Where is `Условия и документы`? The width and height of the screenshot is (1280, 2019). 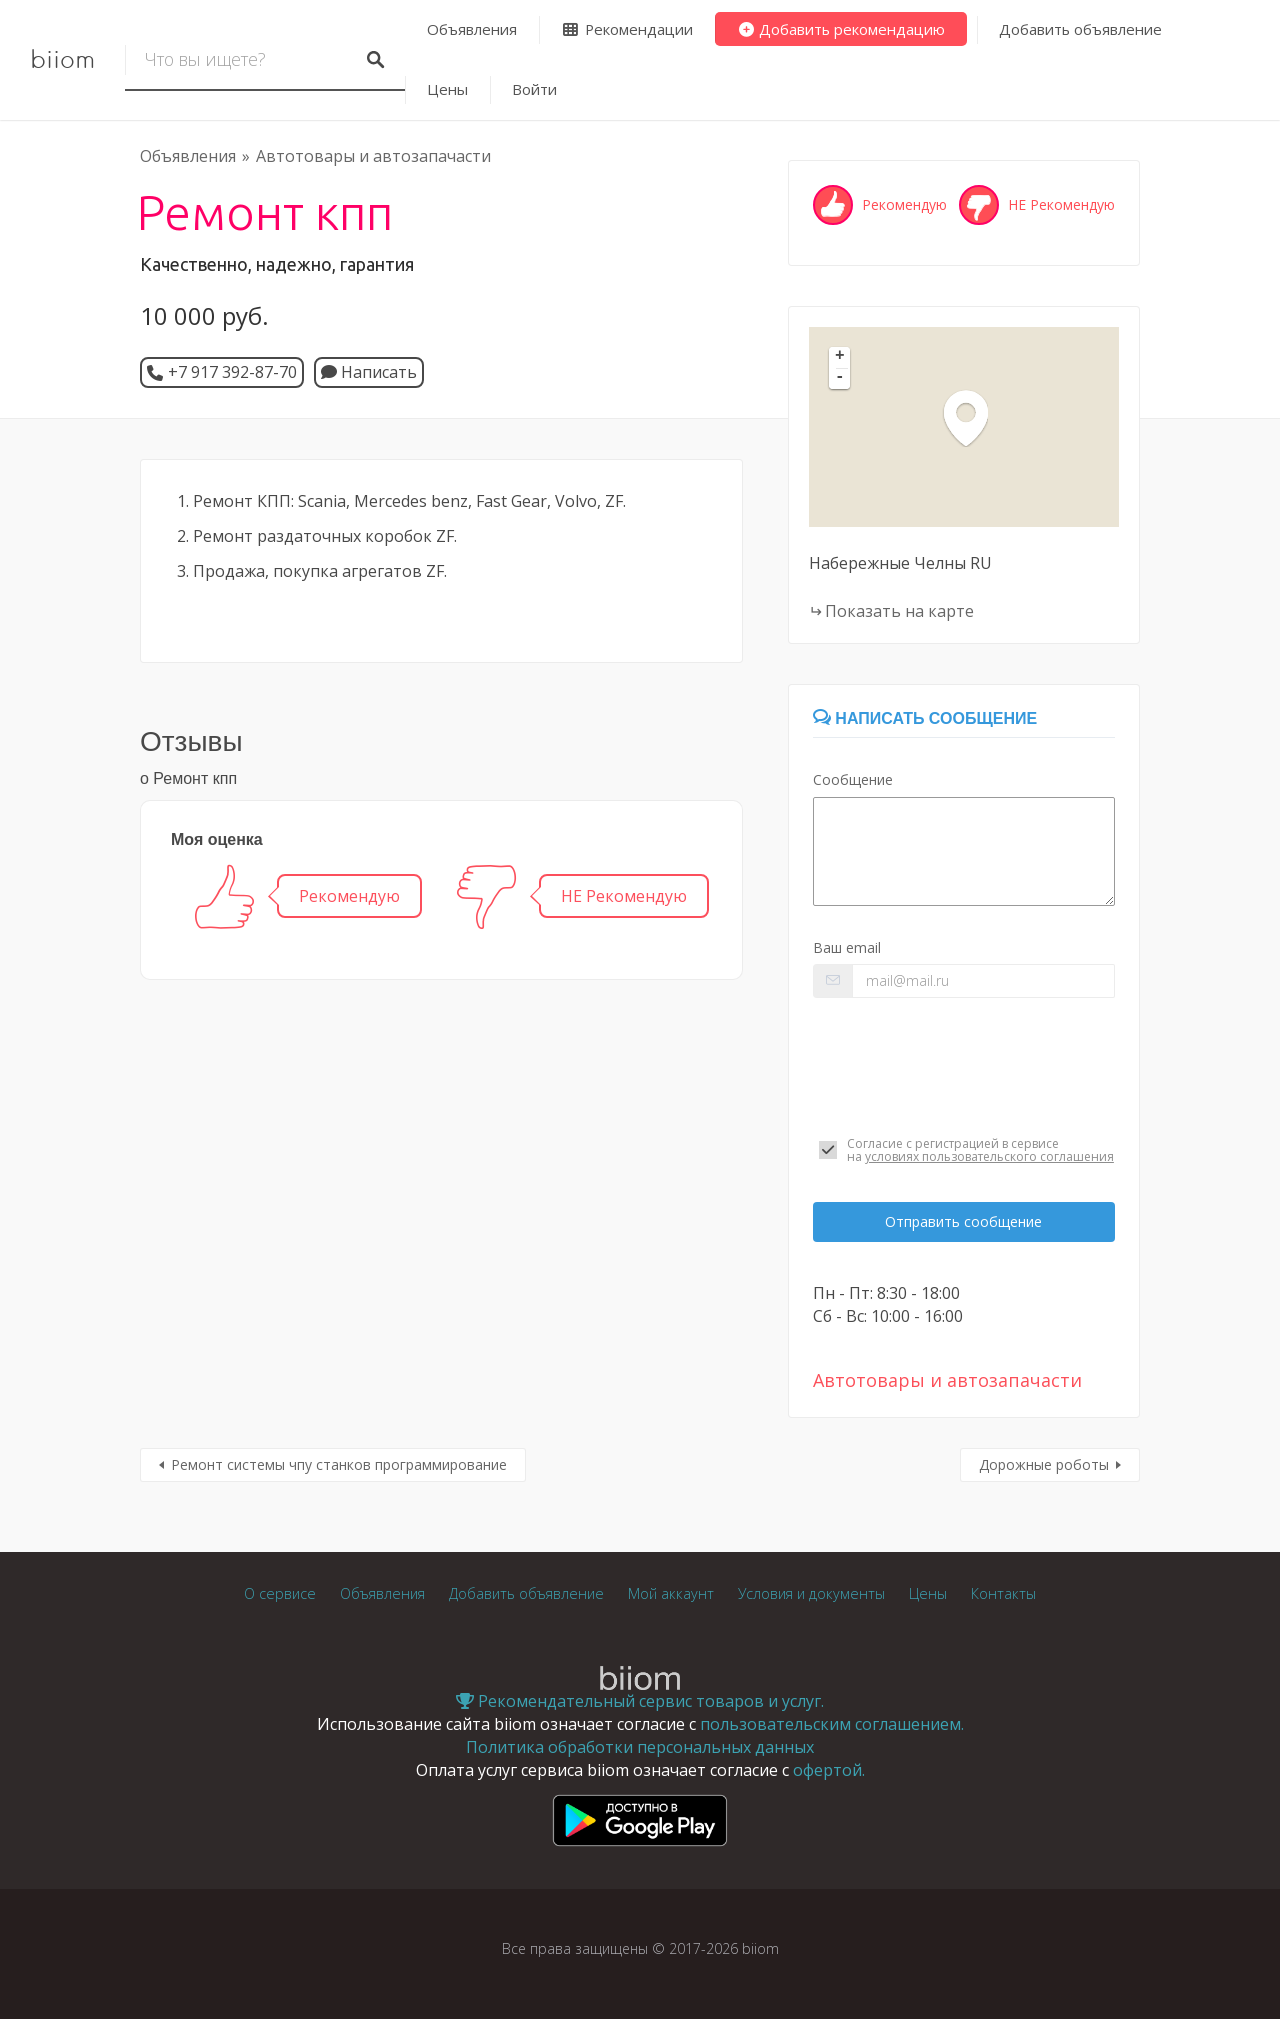
Условия и документы is located at coordinates (811, 1593).